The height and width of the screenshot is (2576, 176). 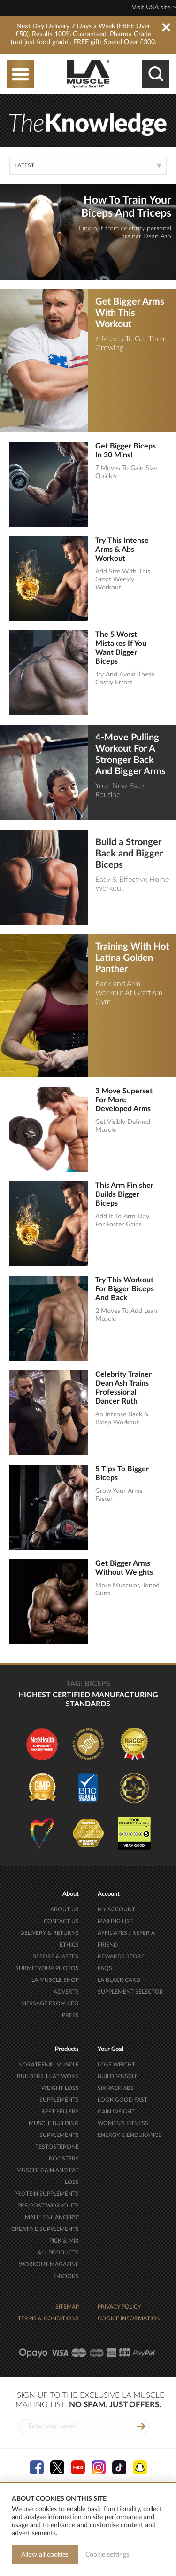 What do you see at coordinates (132, 958) in the screenshot?
I see `Training With Hot Latina Golden Panther` at bounding box center [132, 958].